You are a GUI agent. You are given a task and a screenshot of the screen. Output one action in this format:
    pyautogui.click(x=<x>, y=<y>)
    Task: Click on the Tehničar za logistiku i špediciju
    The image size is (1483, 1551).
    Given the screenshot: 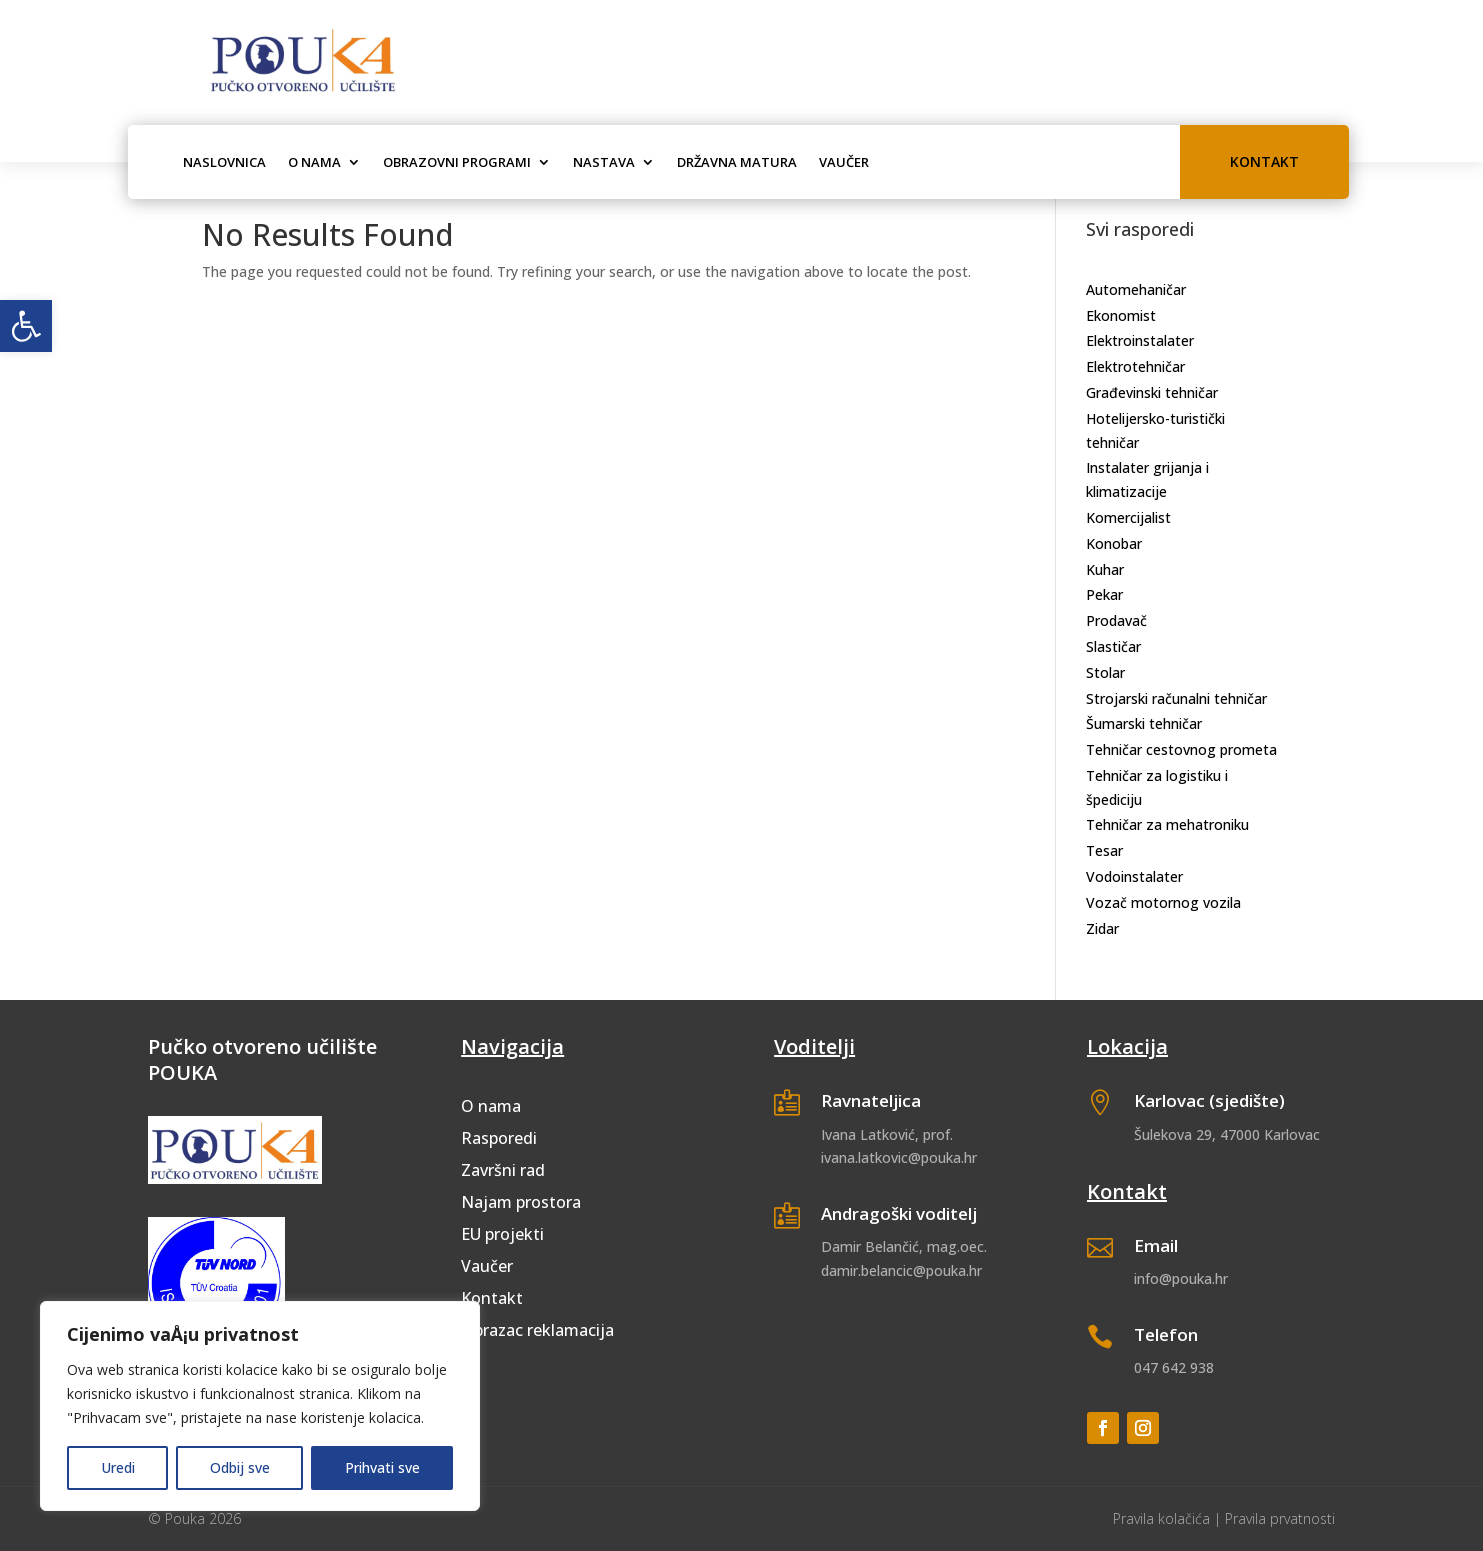 What is the action you would take?
    pyautogui.click(x=1157, y=787)
    